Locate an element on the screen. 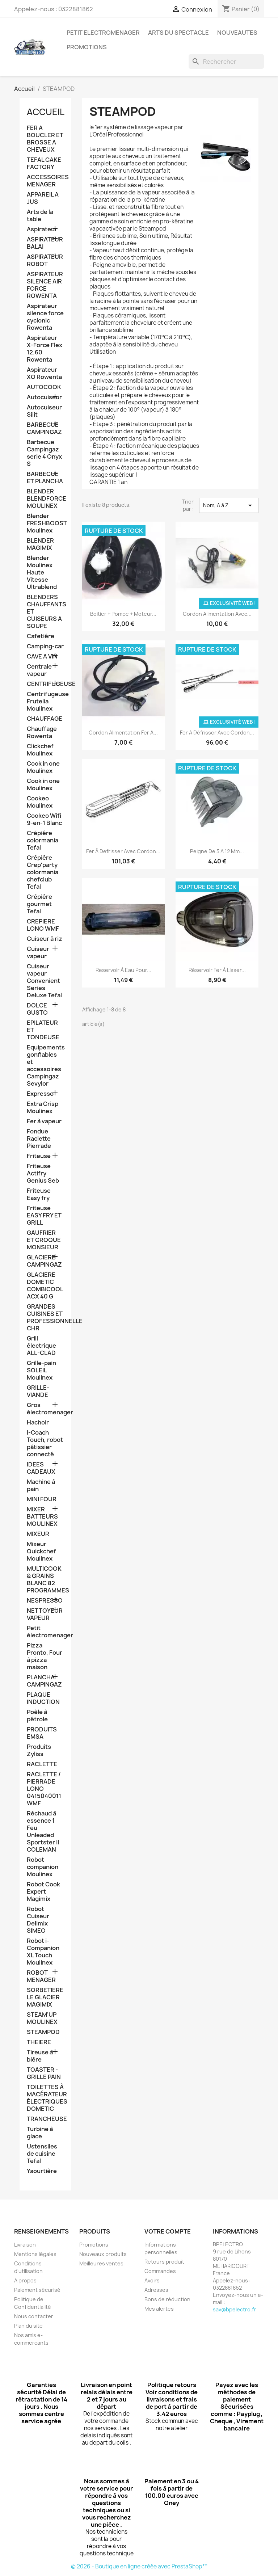 The width and height of the screenshot is (278, 2576). Blender Moulinex Haute Vitesse Ultrablend is located at coordinates (42, 572).